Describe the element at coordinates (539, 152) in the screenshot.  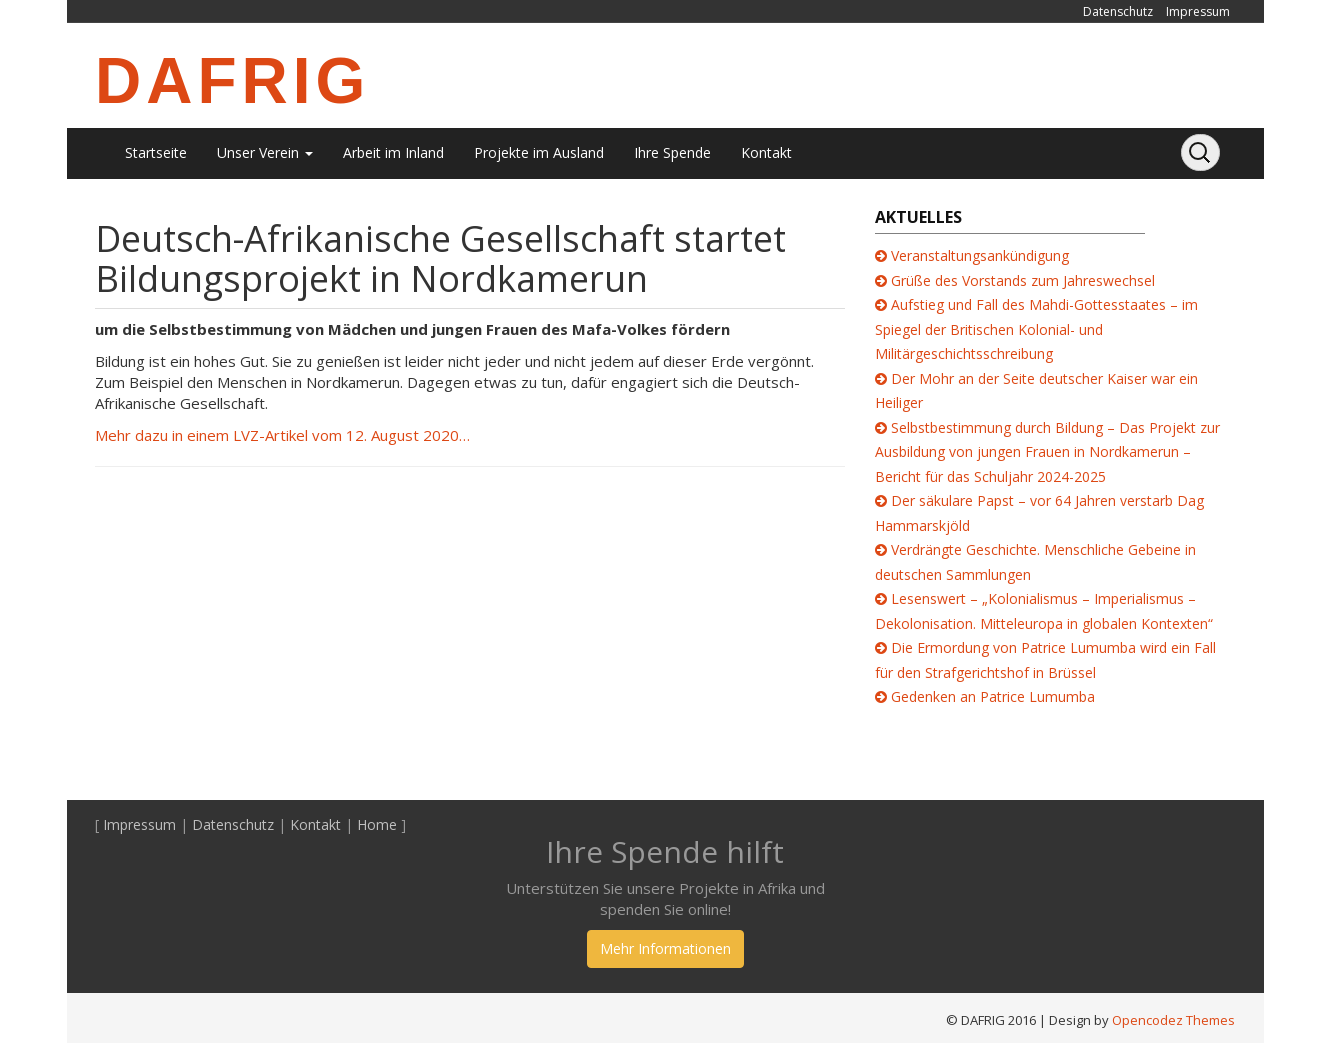
I see `Projekte im Ausland` at that location.